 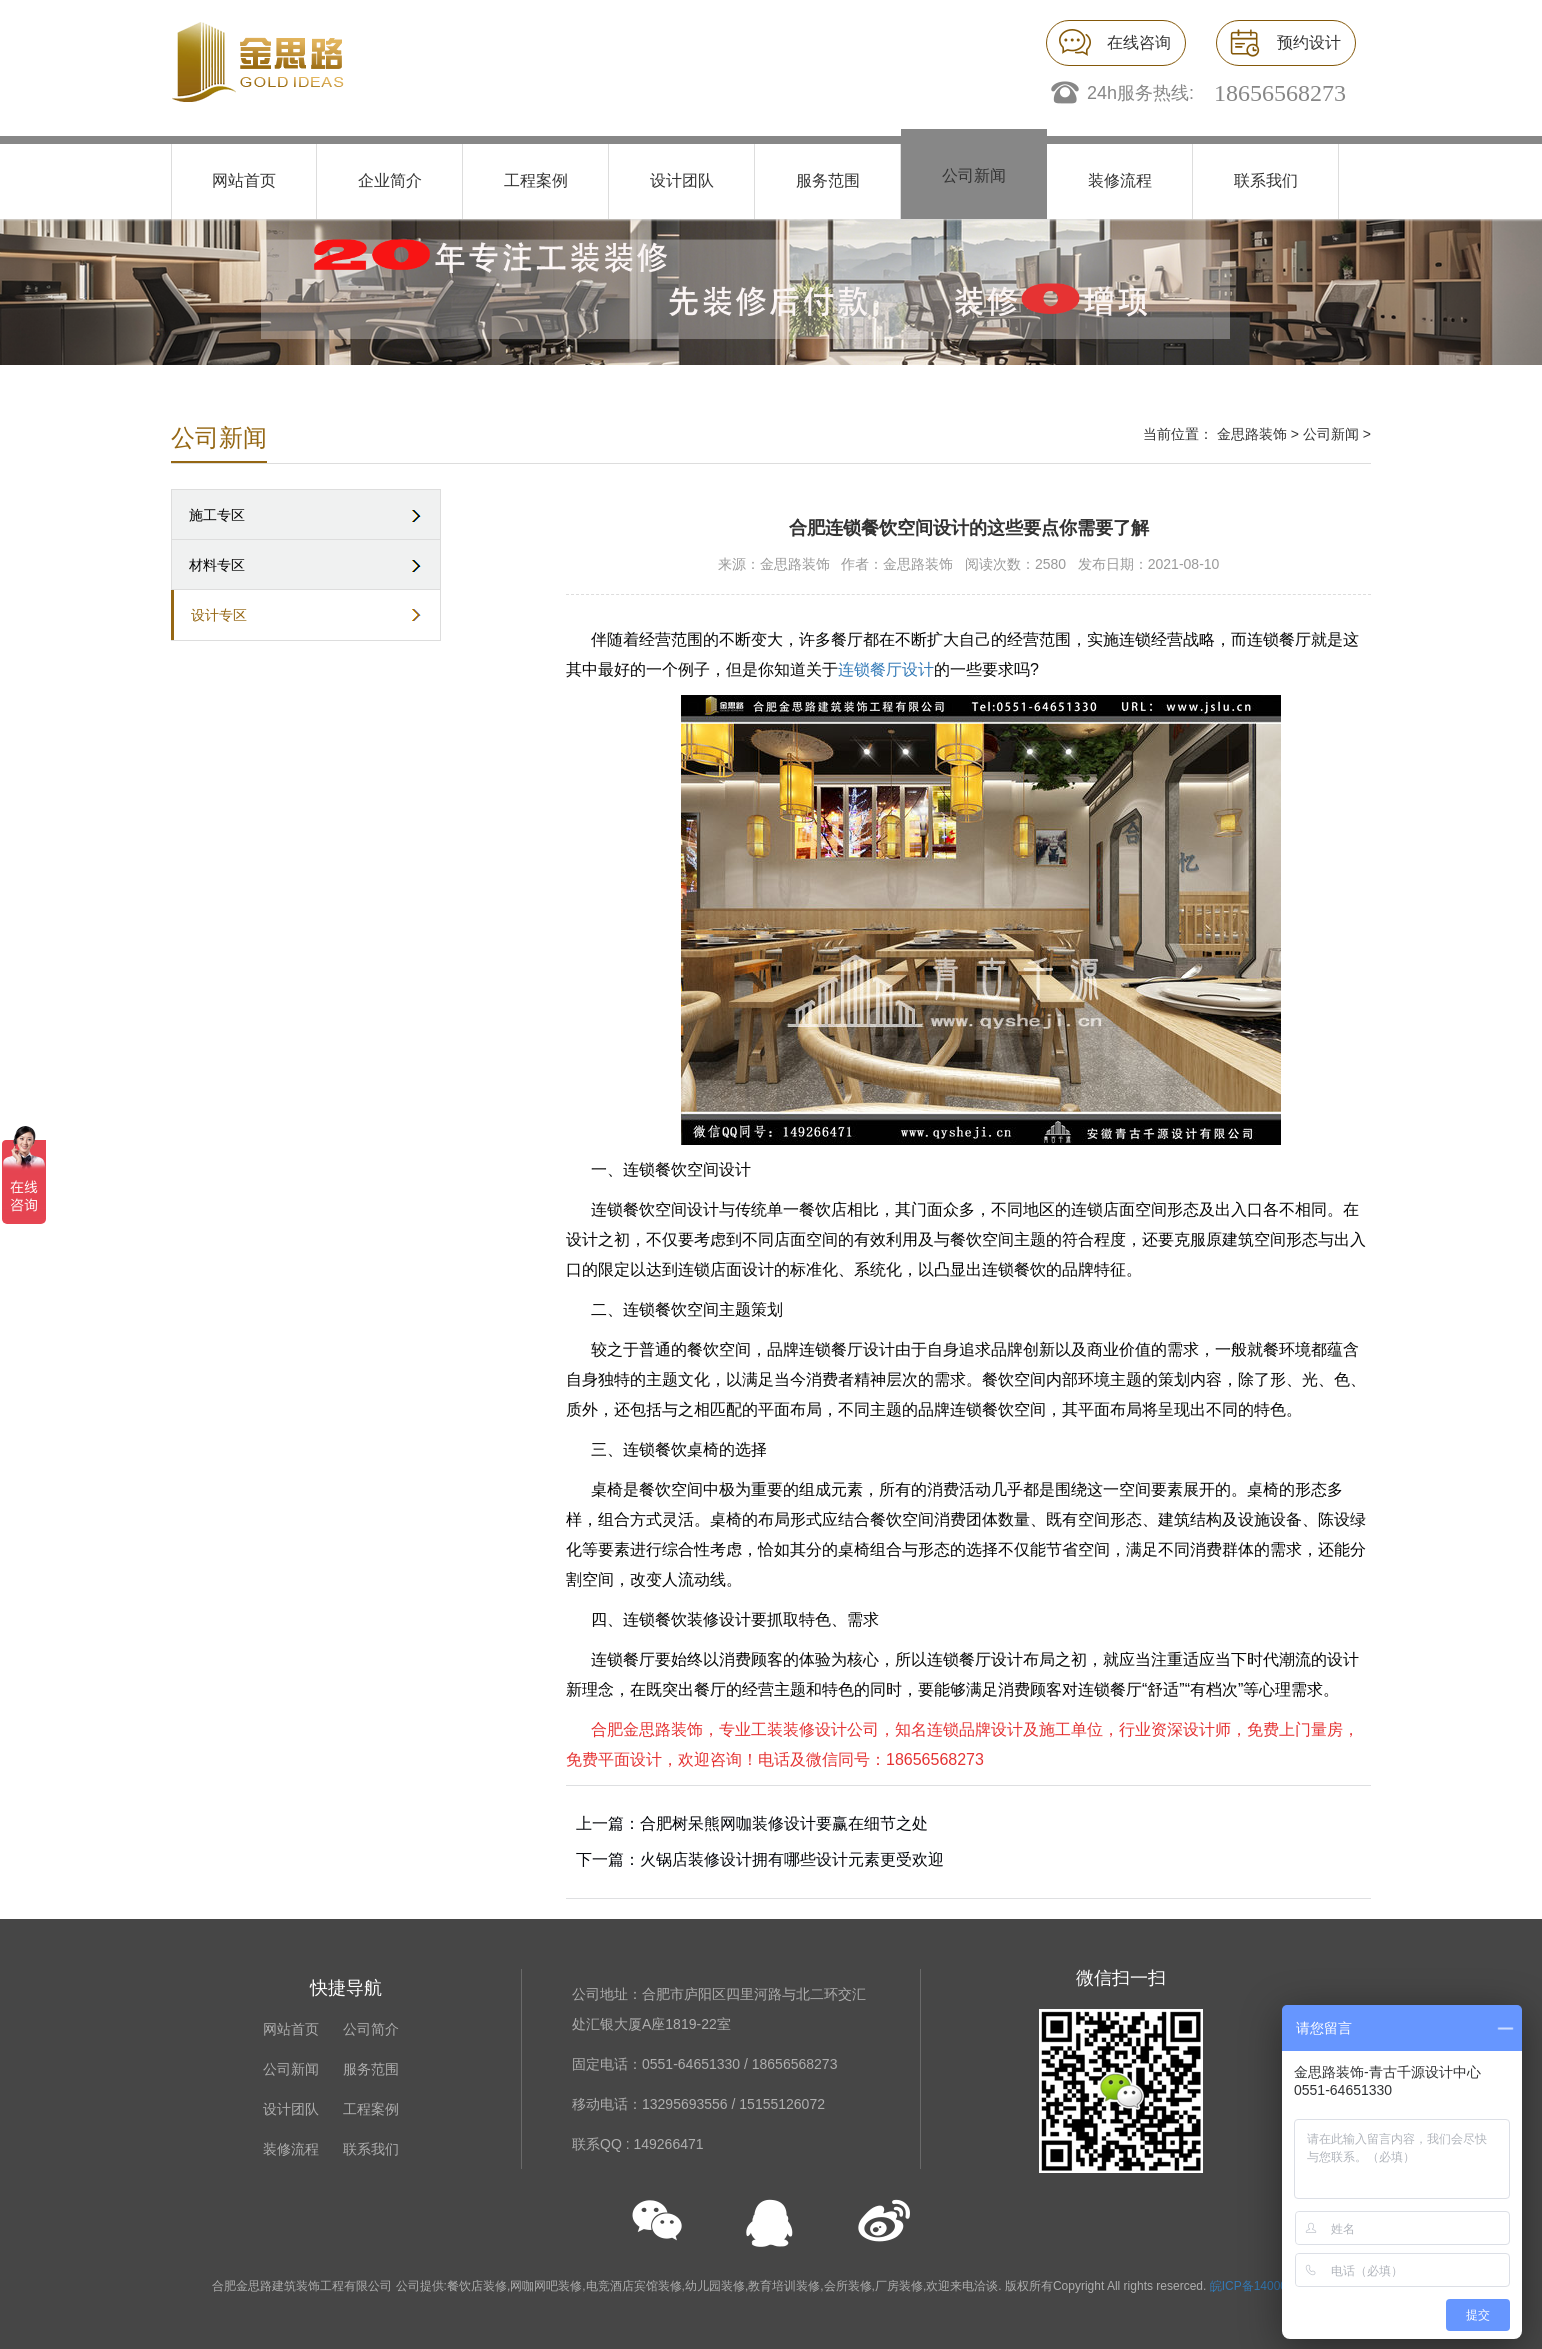 What do you see at coordinates (536, 180) in the screenshot?
I see `工程案例` at bounding box center [536, 180].